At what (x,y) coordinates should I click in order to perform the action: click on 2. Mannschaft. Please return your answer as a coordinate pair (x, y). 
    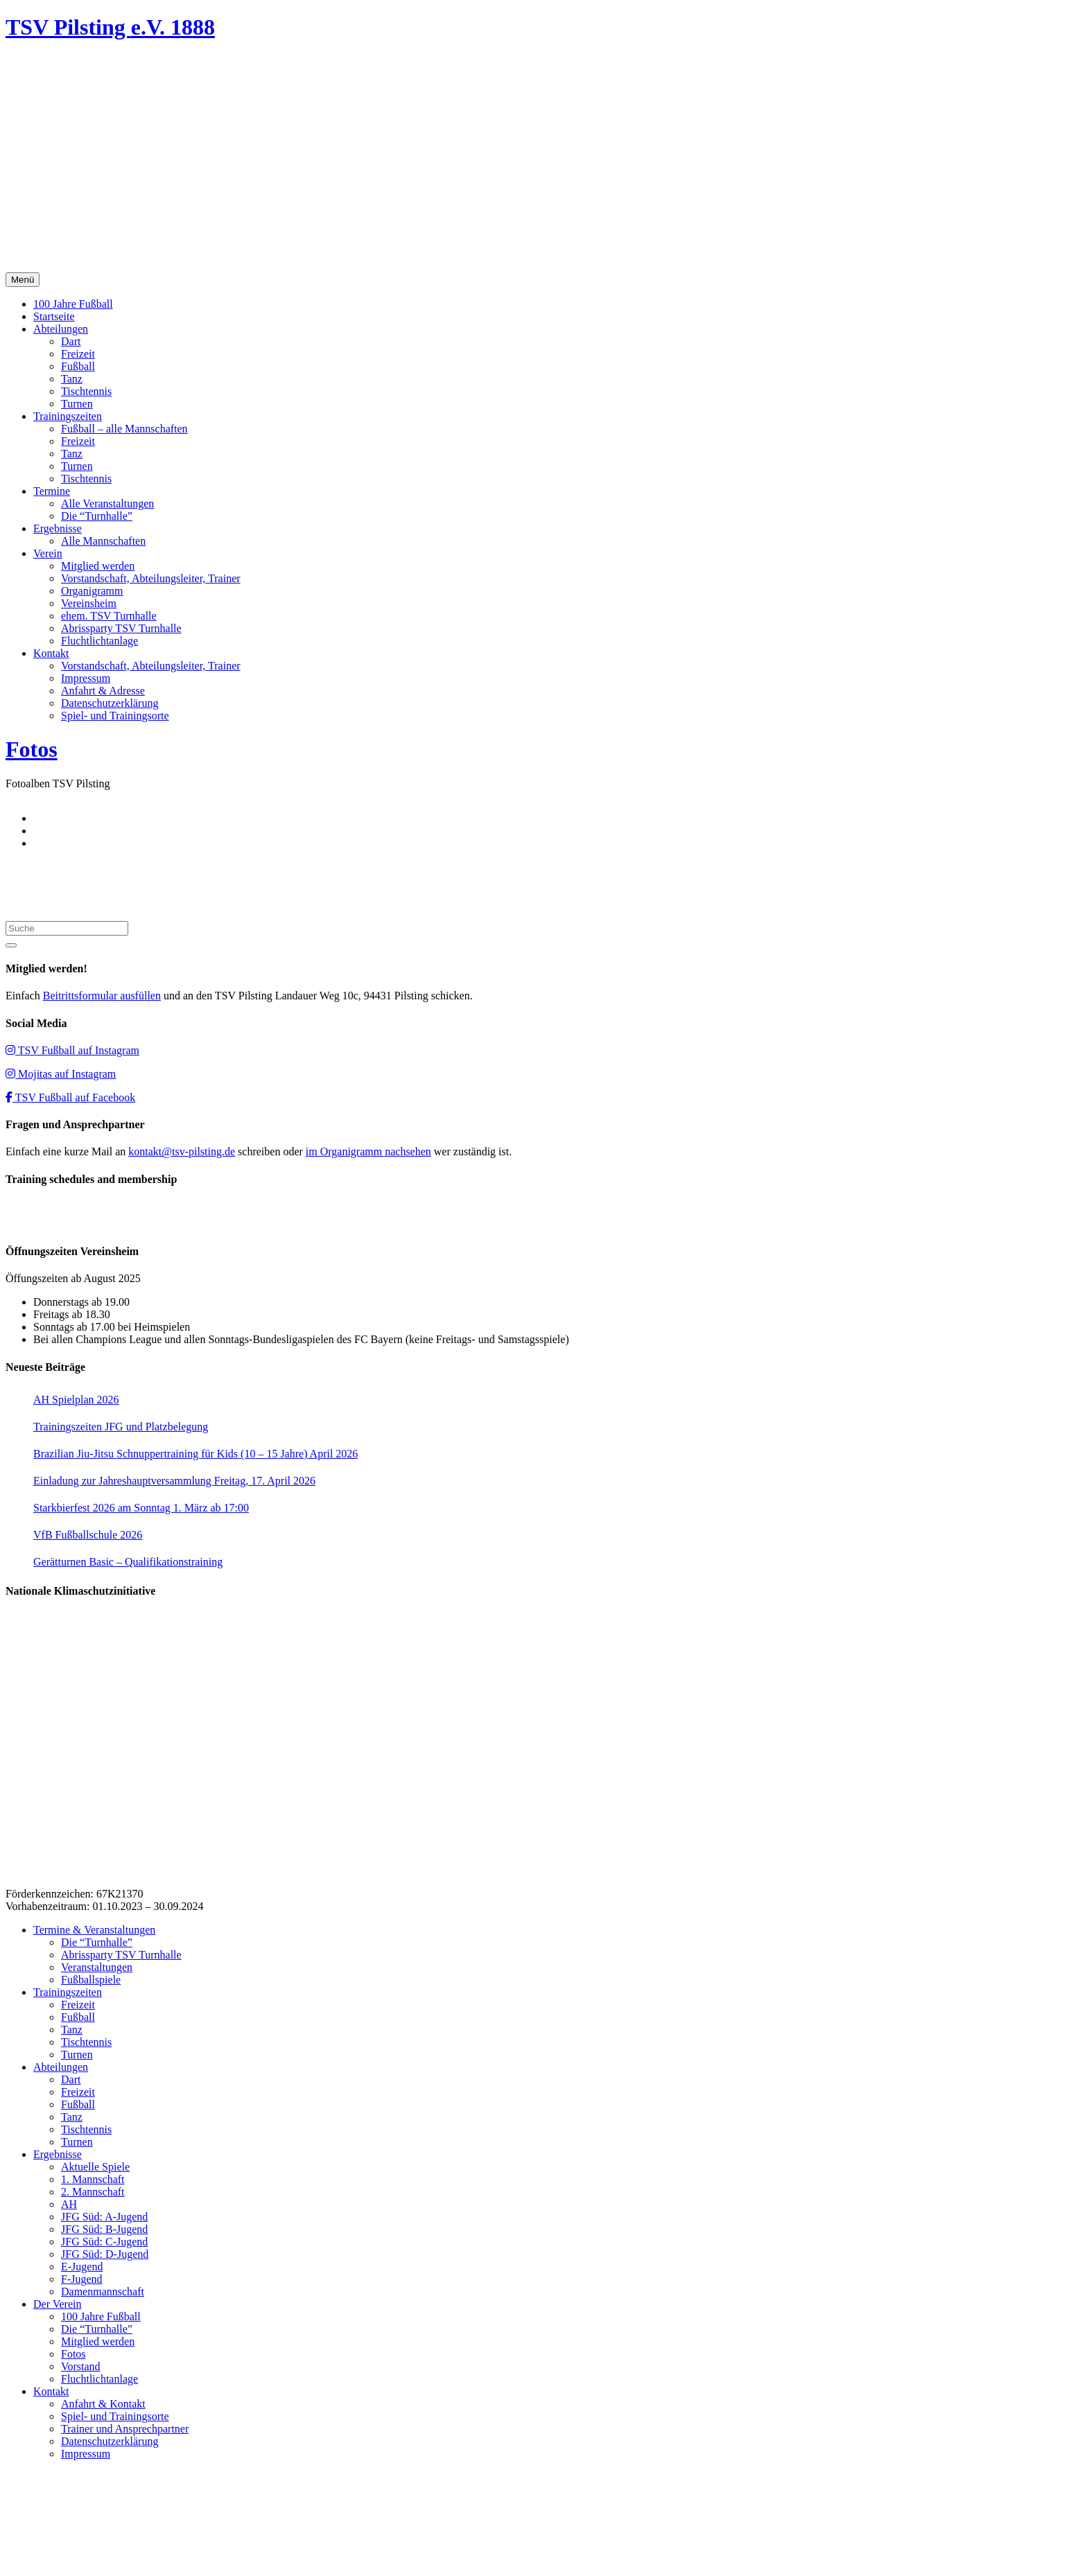
    Looking at the image, I should click on (93, 2192).